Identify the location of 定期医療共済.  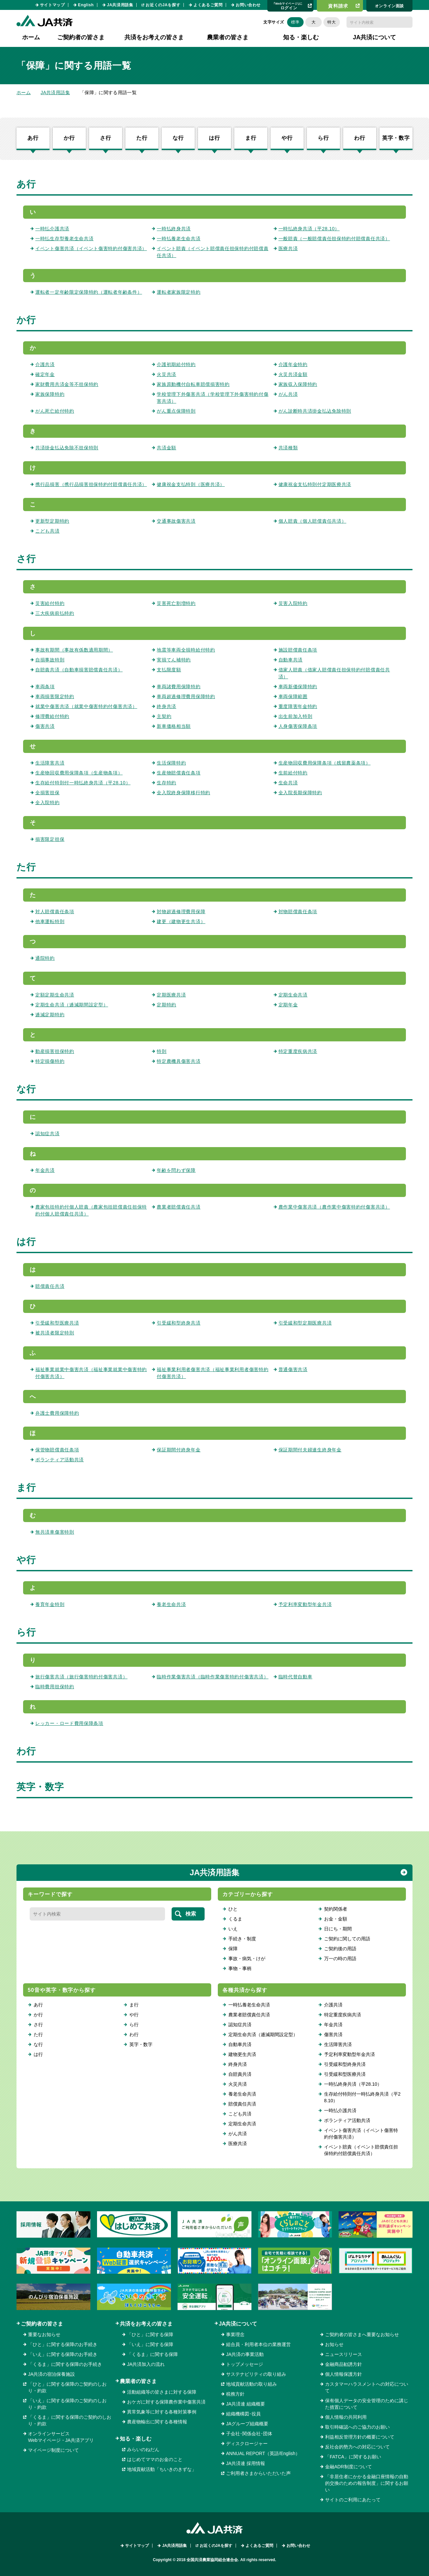
(171, 994).